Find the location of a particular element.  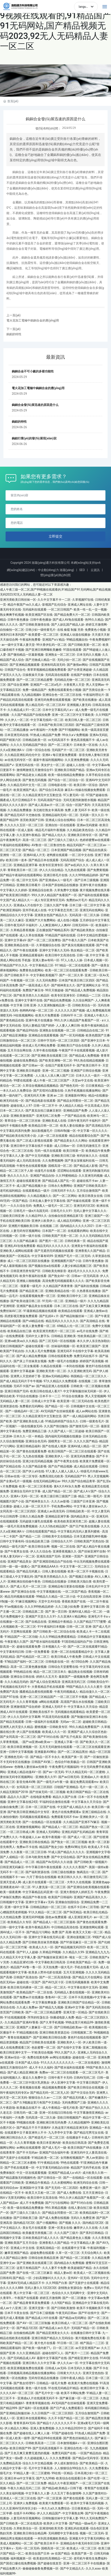

国产无码高清视频不卡 is located at coordinates (48, 2448).